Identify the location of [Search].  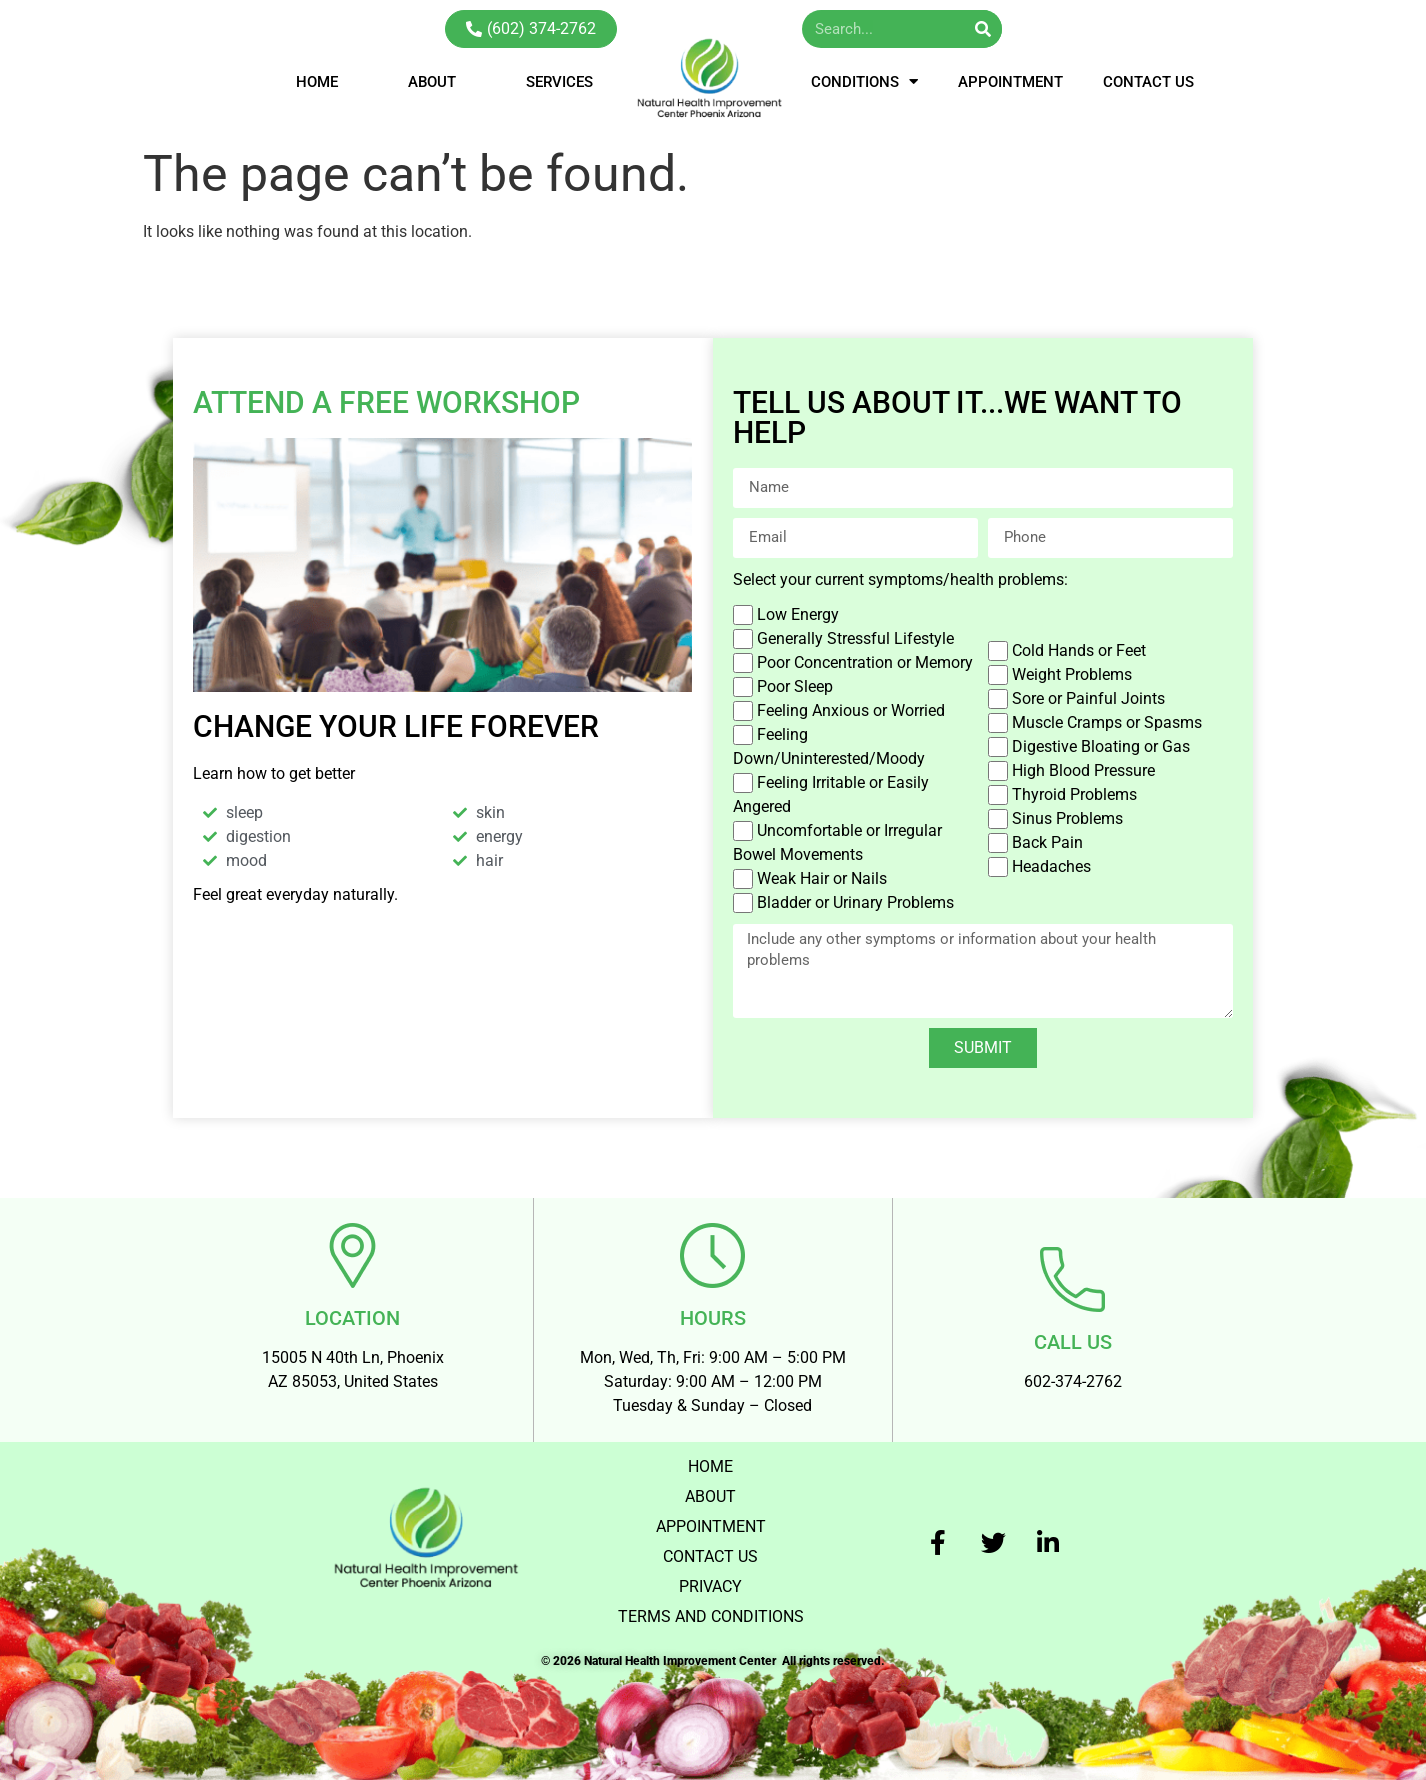
(983, 29).